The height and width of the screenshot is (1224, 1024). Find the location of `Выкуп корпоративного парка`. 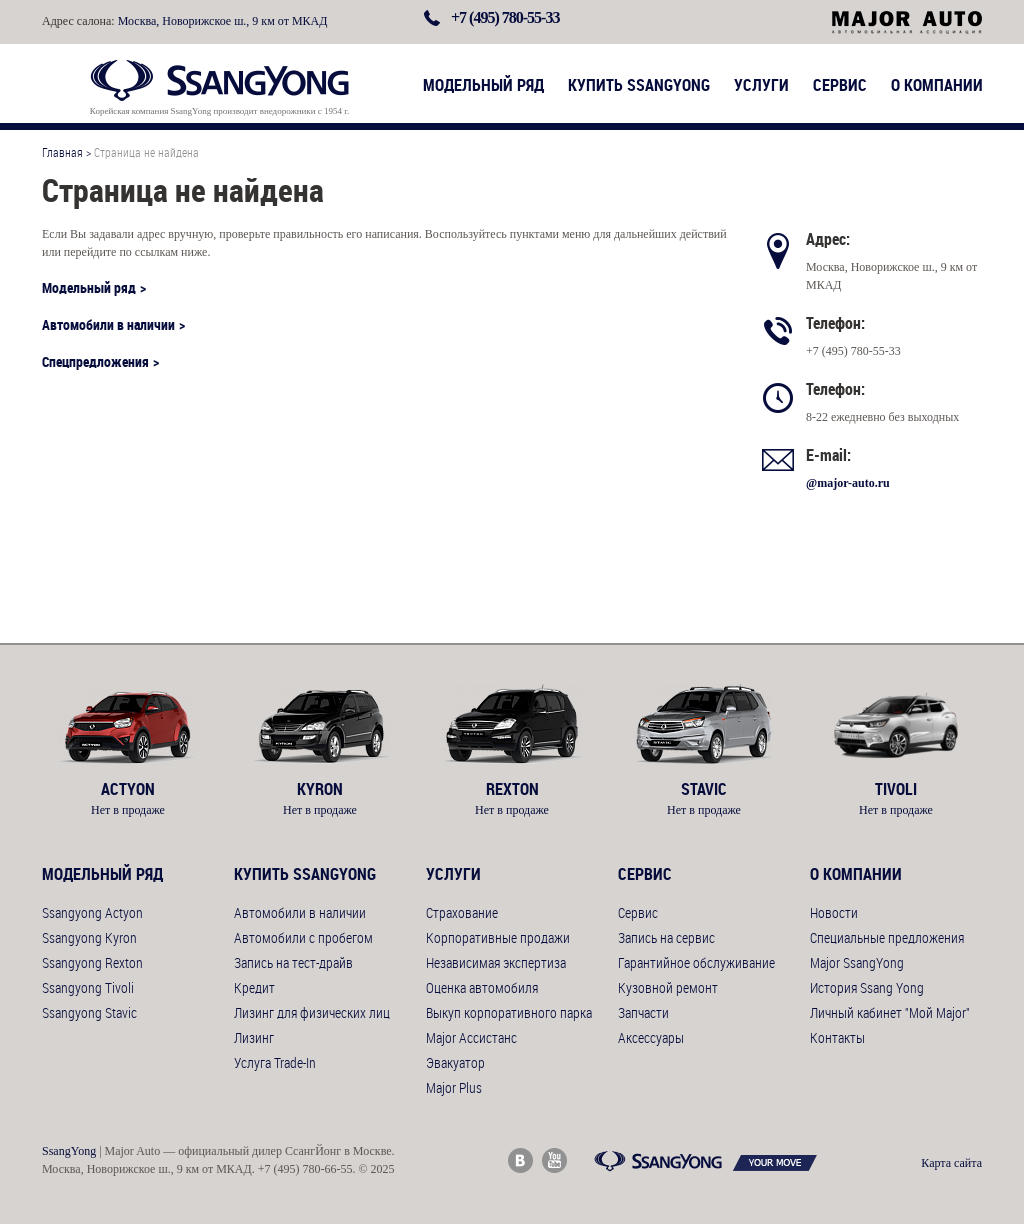

Выкуп корпоративного парка is located at coordinates (509, 1012).